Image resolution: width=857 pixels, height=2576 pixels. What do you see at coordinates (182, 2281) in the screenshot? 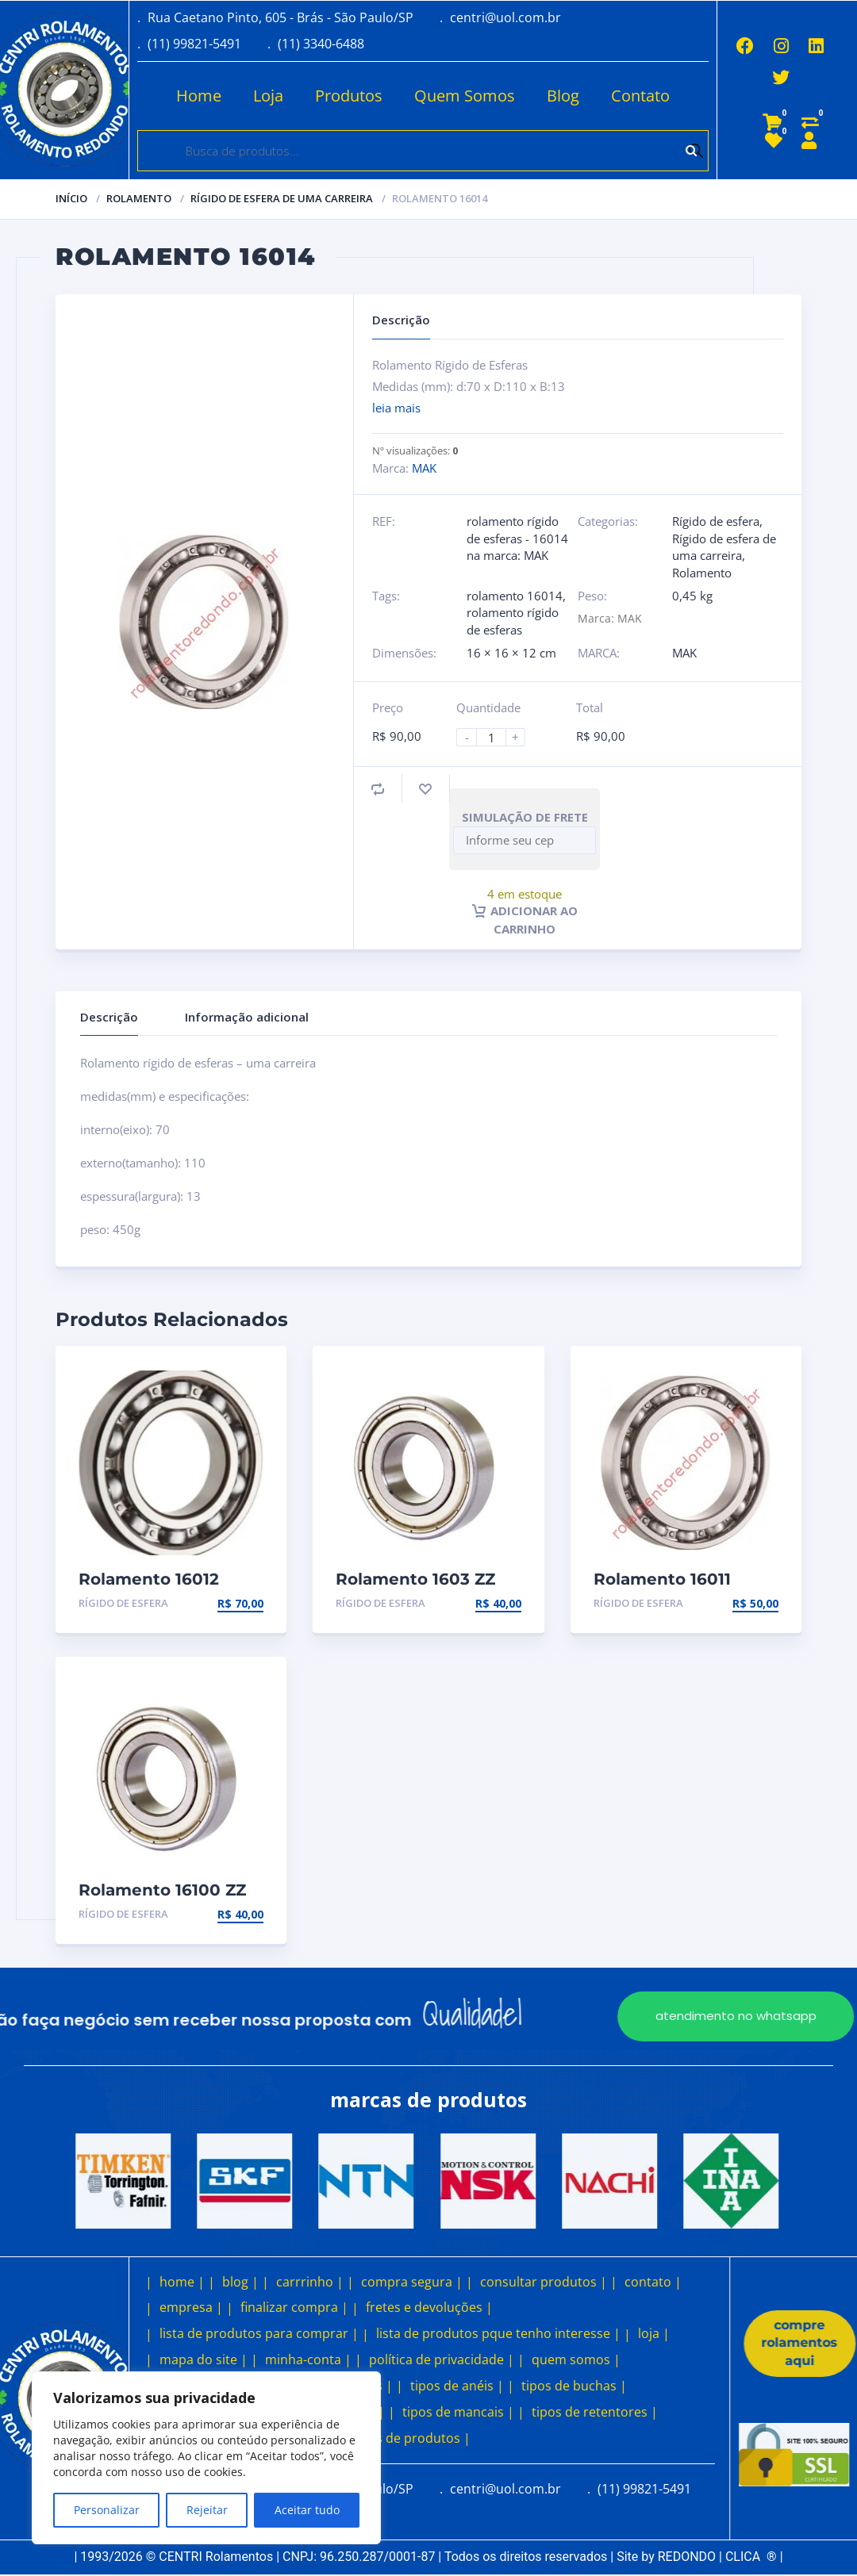
I see `home |` at bounding box center [182, 2281].